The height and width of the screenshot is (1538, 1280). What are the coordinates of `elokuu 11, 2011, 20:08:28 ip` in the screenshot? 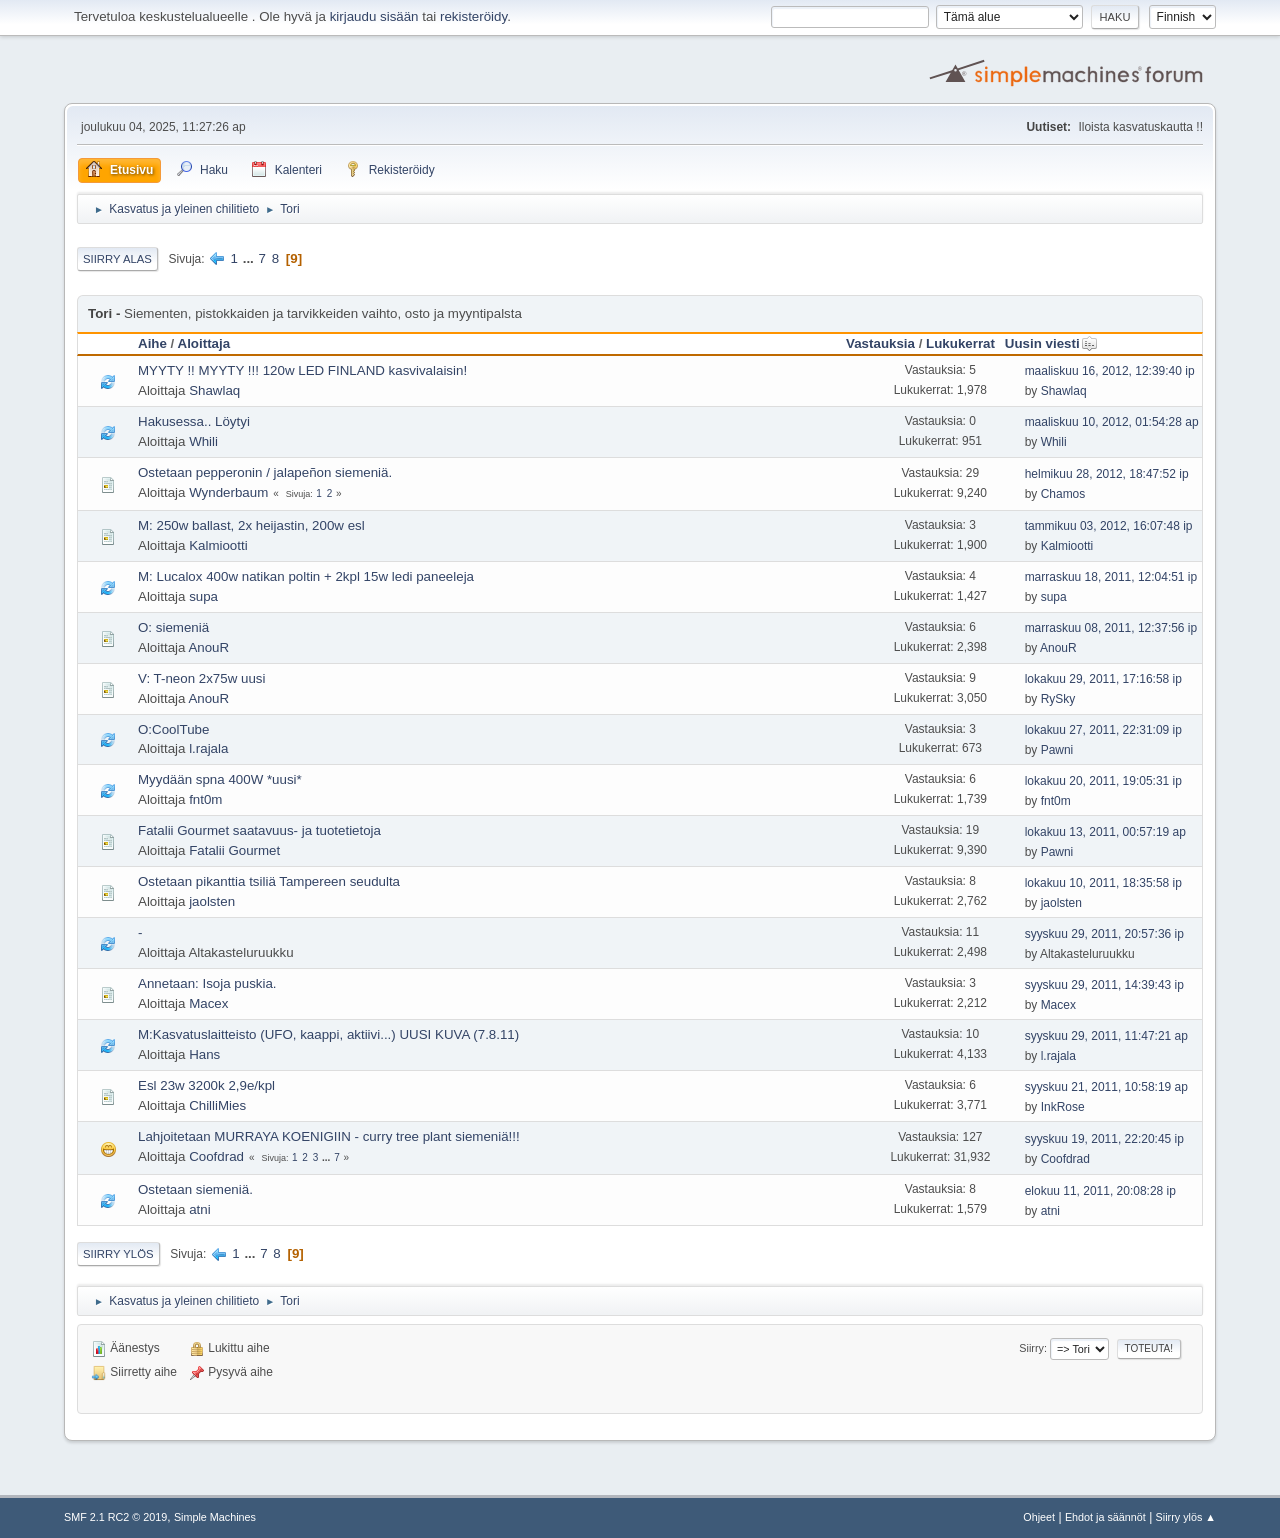 It's located at (1100, 1191).